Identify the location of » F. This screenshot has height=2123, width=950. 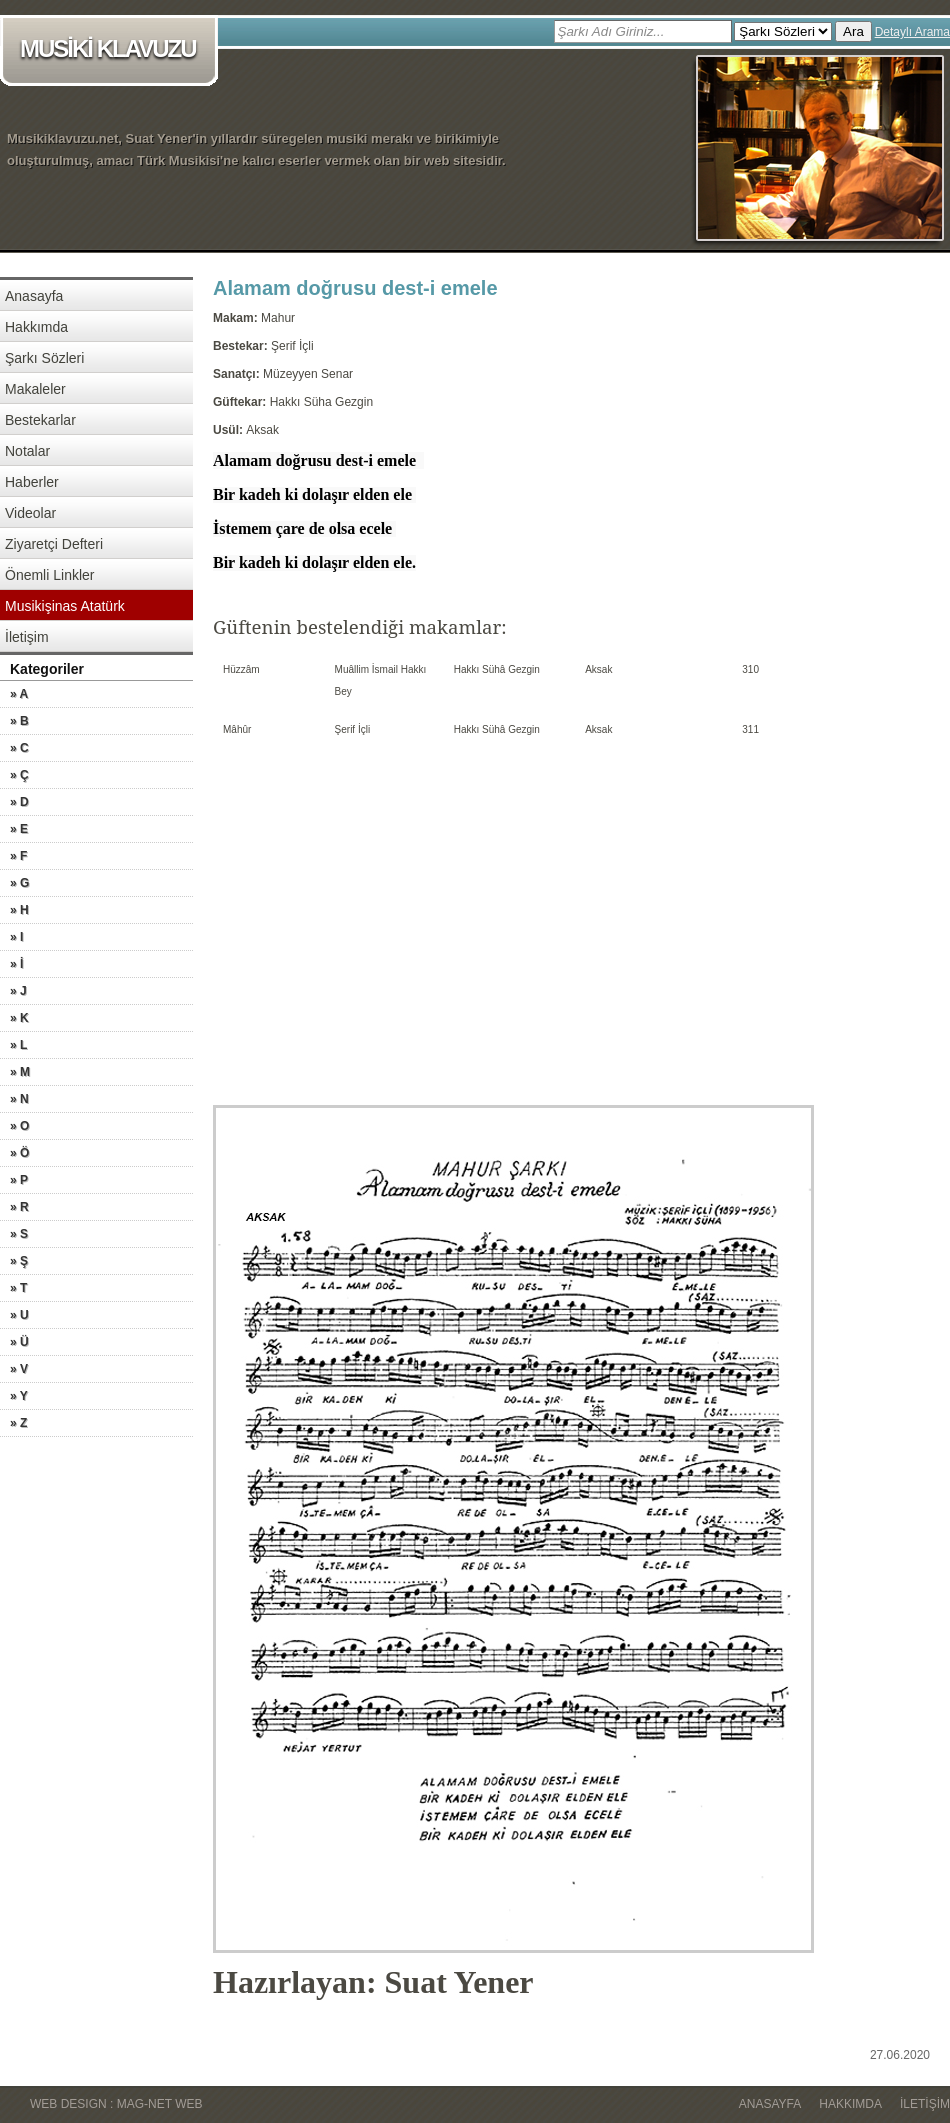
(18, 856).